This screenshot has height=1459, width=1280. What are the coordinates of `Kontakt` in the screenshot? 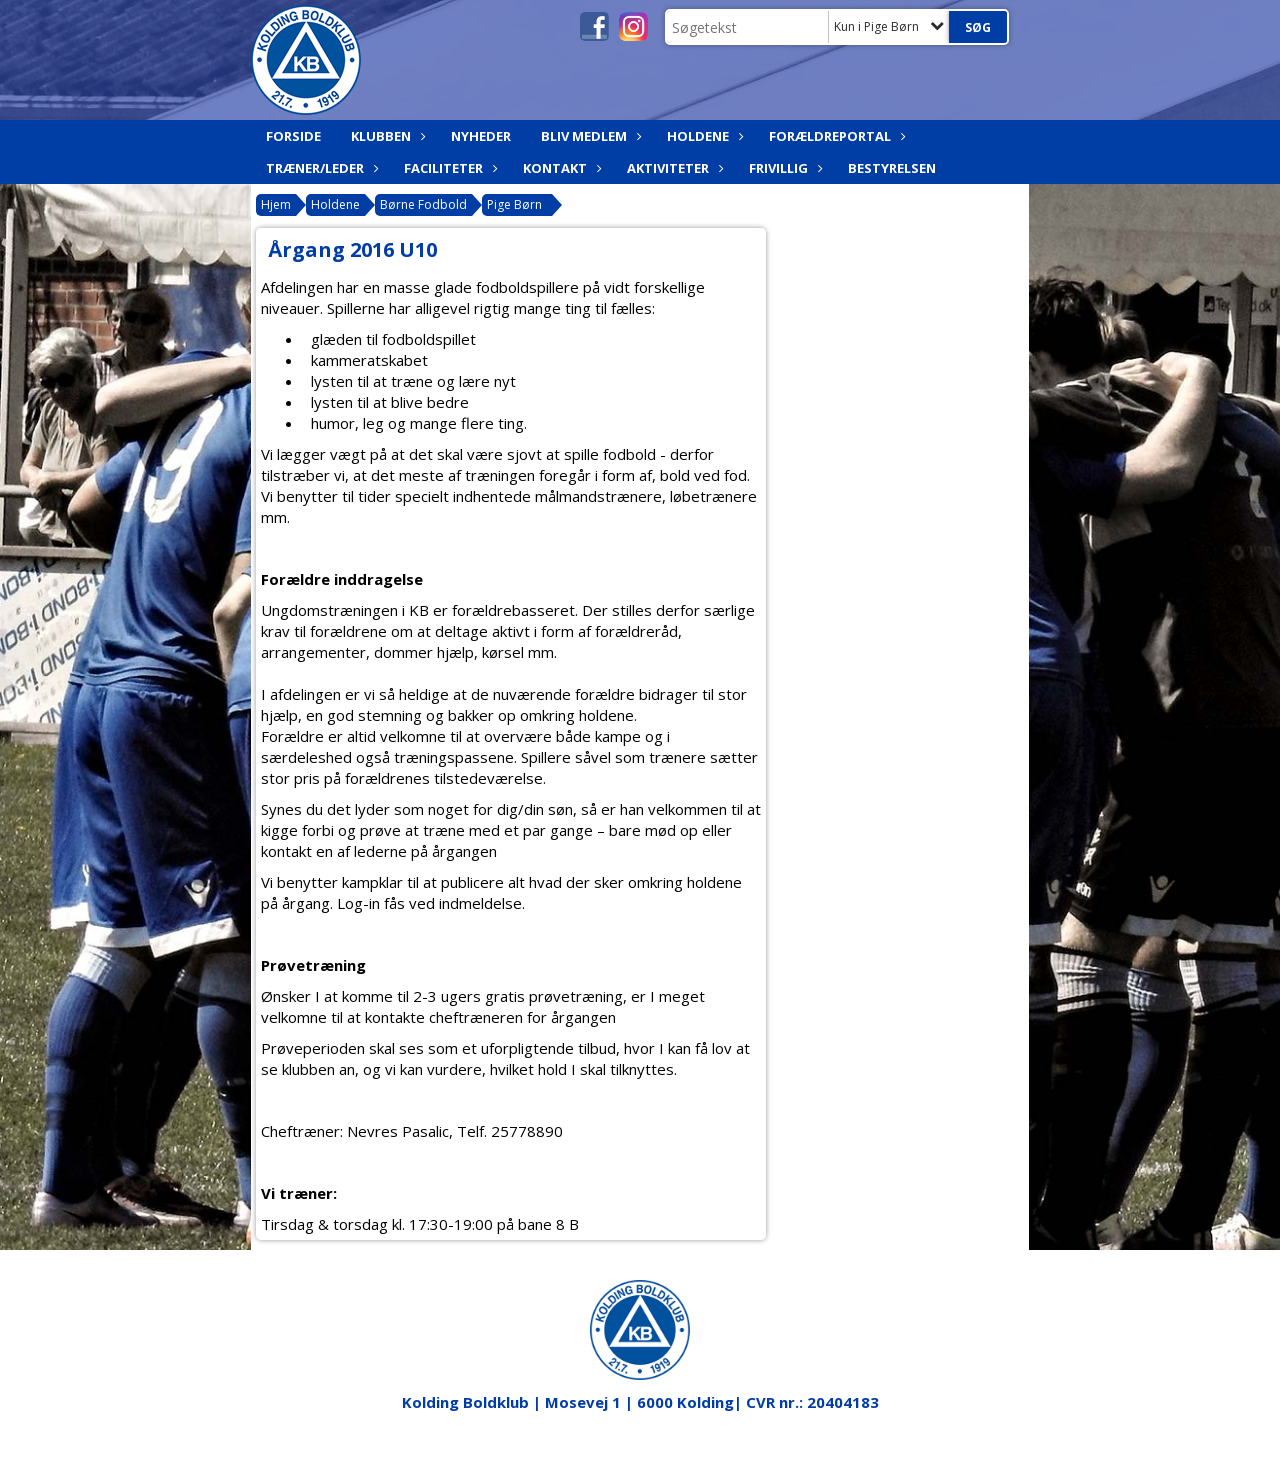 It's located at (560, 168).